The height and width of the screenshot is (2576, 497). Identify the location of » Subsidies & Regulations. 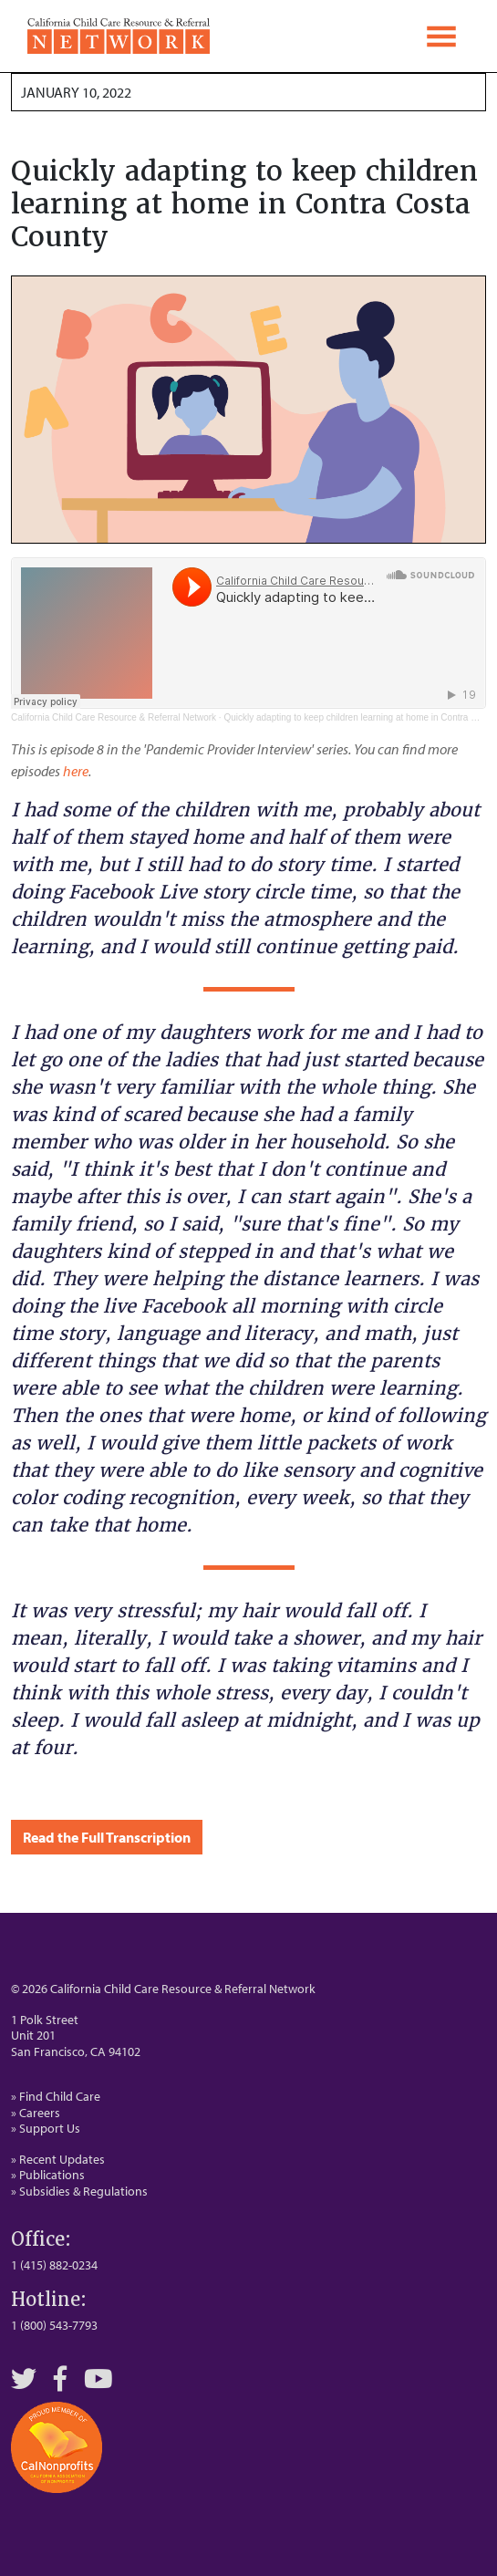
(79, 2191).